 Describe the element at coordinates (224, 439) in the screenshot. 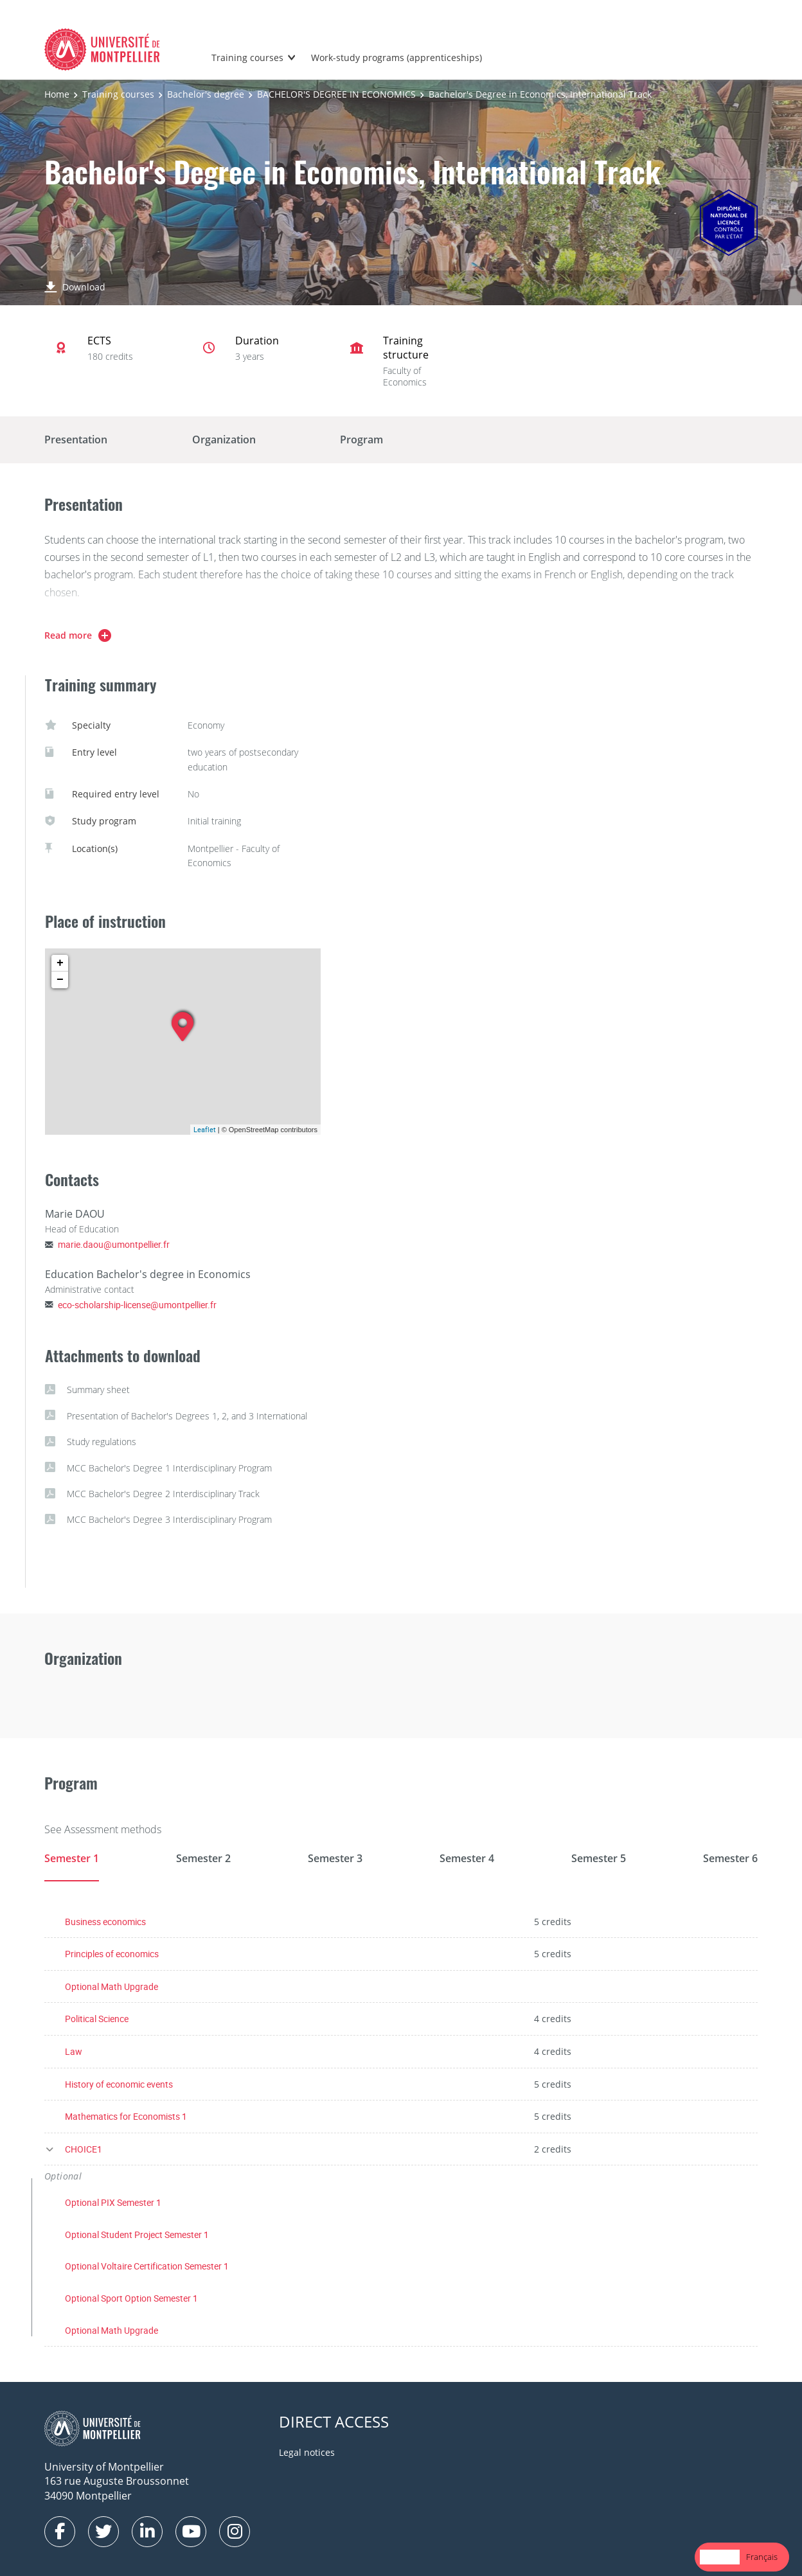

I see `Organization` at that location.